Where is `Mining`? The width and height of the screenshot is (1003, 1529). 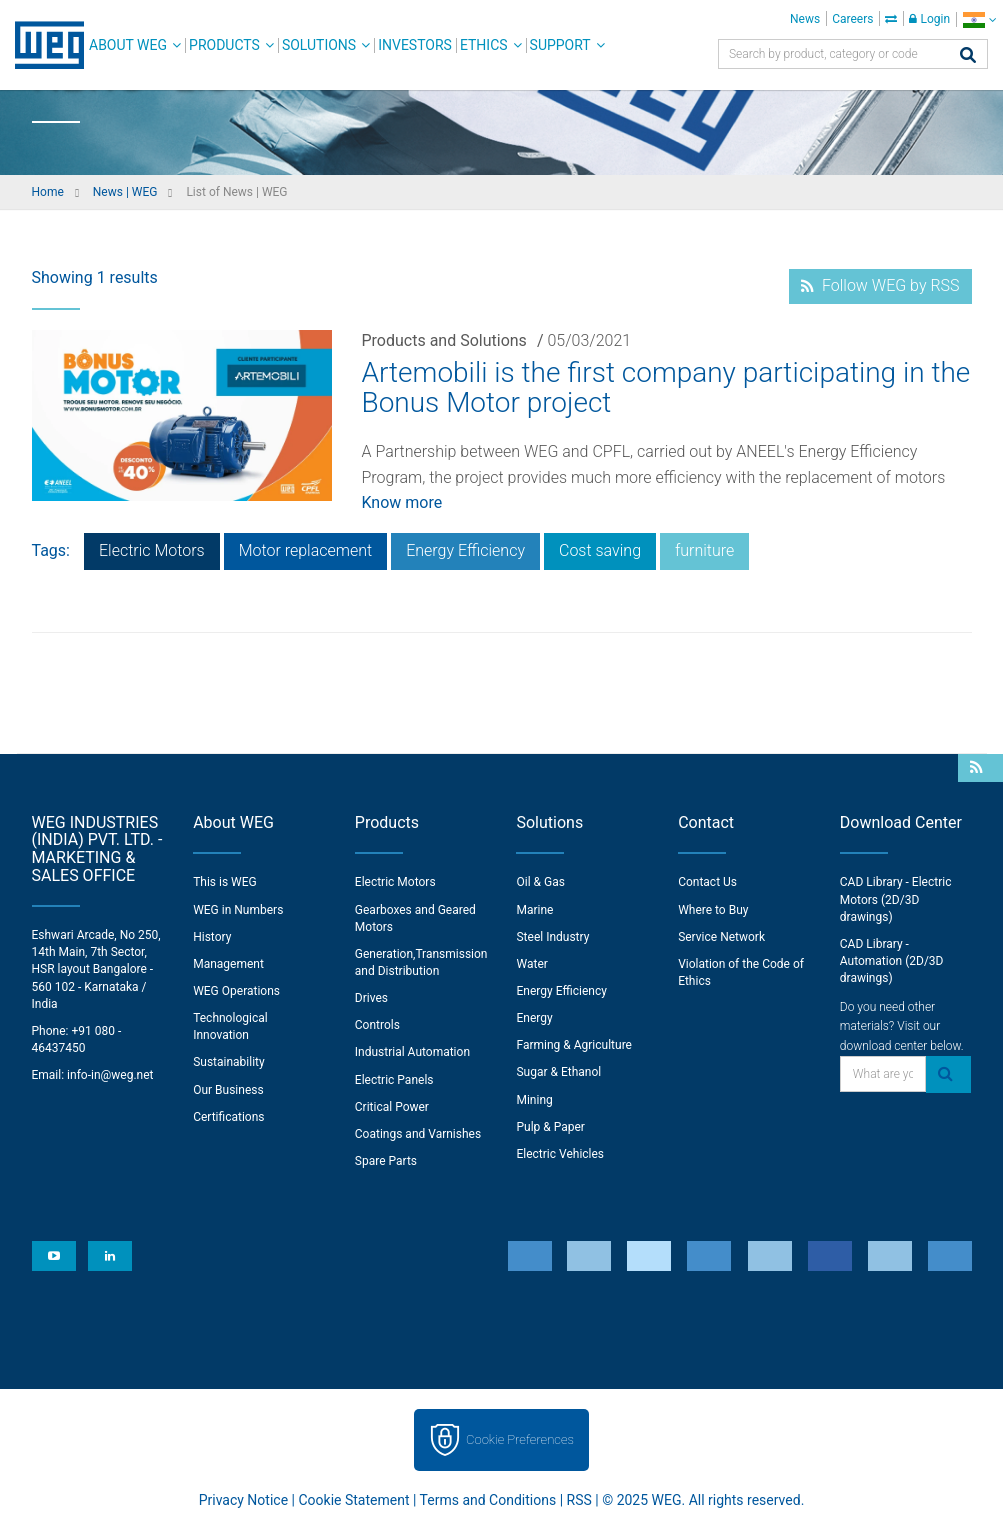
Mining is located at coordinates (534, 1100).